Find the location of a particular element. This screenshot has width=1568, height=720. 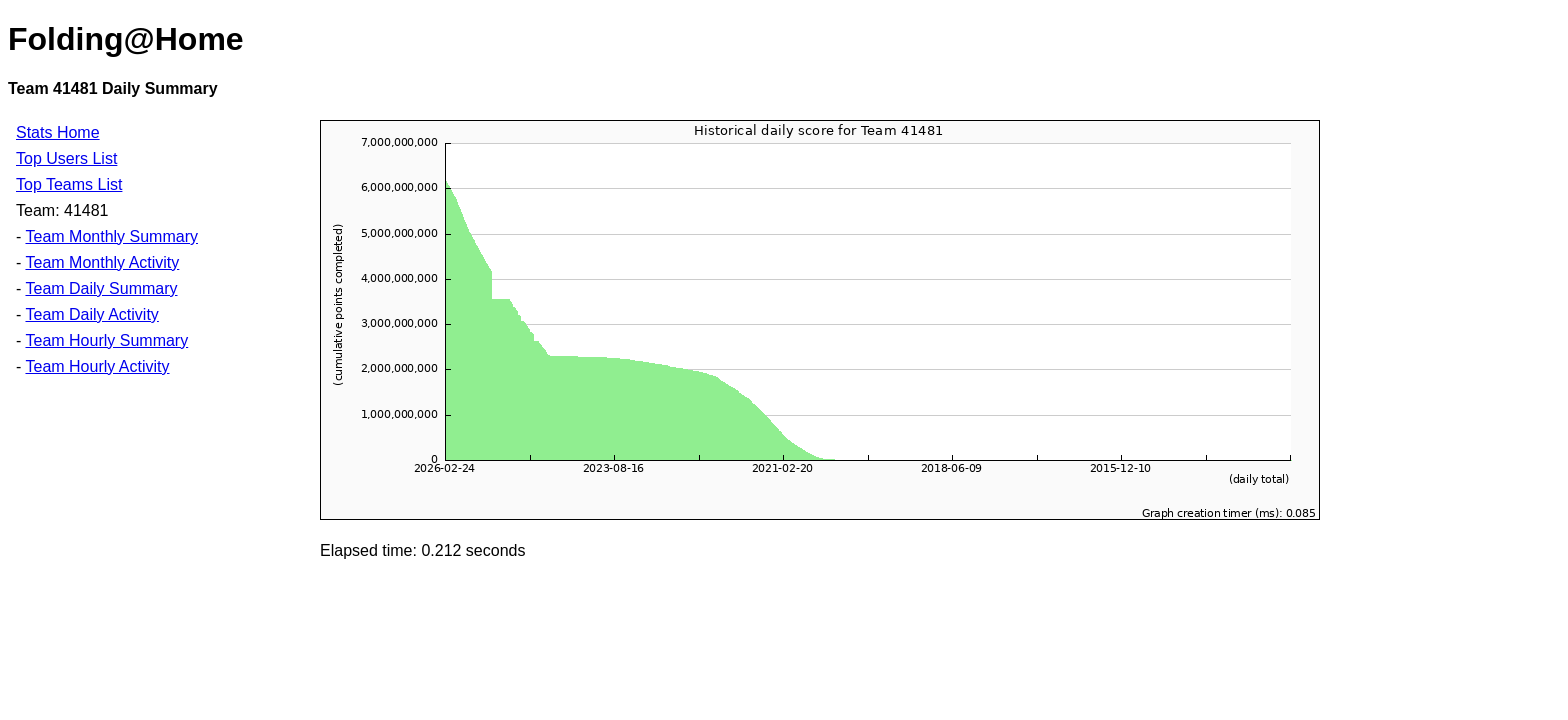

Top Teams List is located at coordinates (69, 184).